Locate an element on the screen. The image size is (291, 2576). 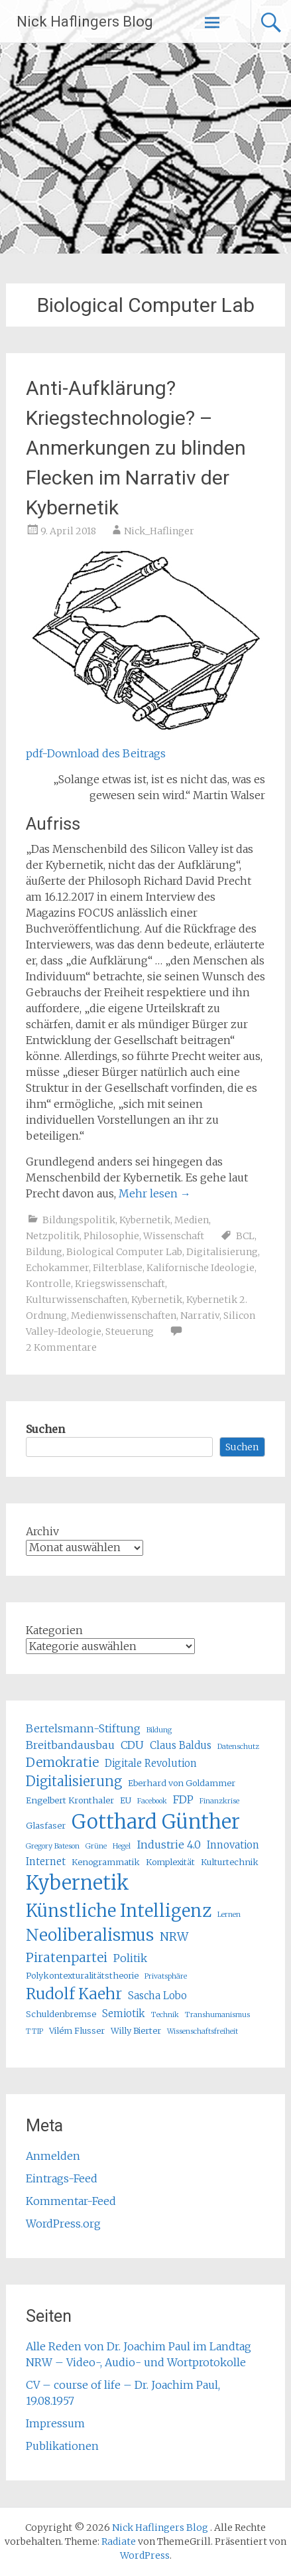
Philosophie is located at coordinates (111, 1236).